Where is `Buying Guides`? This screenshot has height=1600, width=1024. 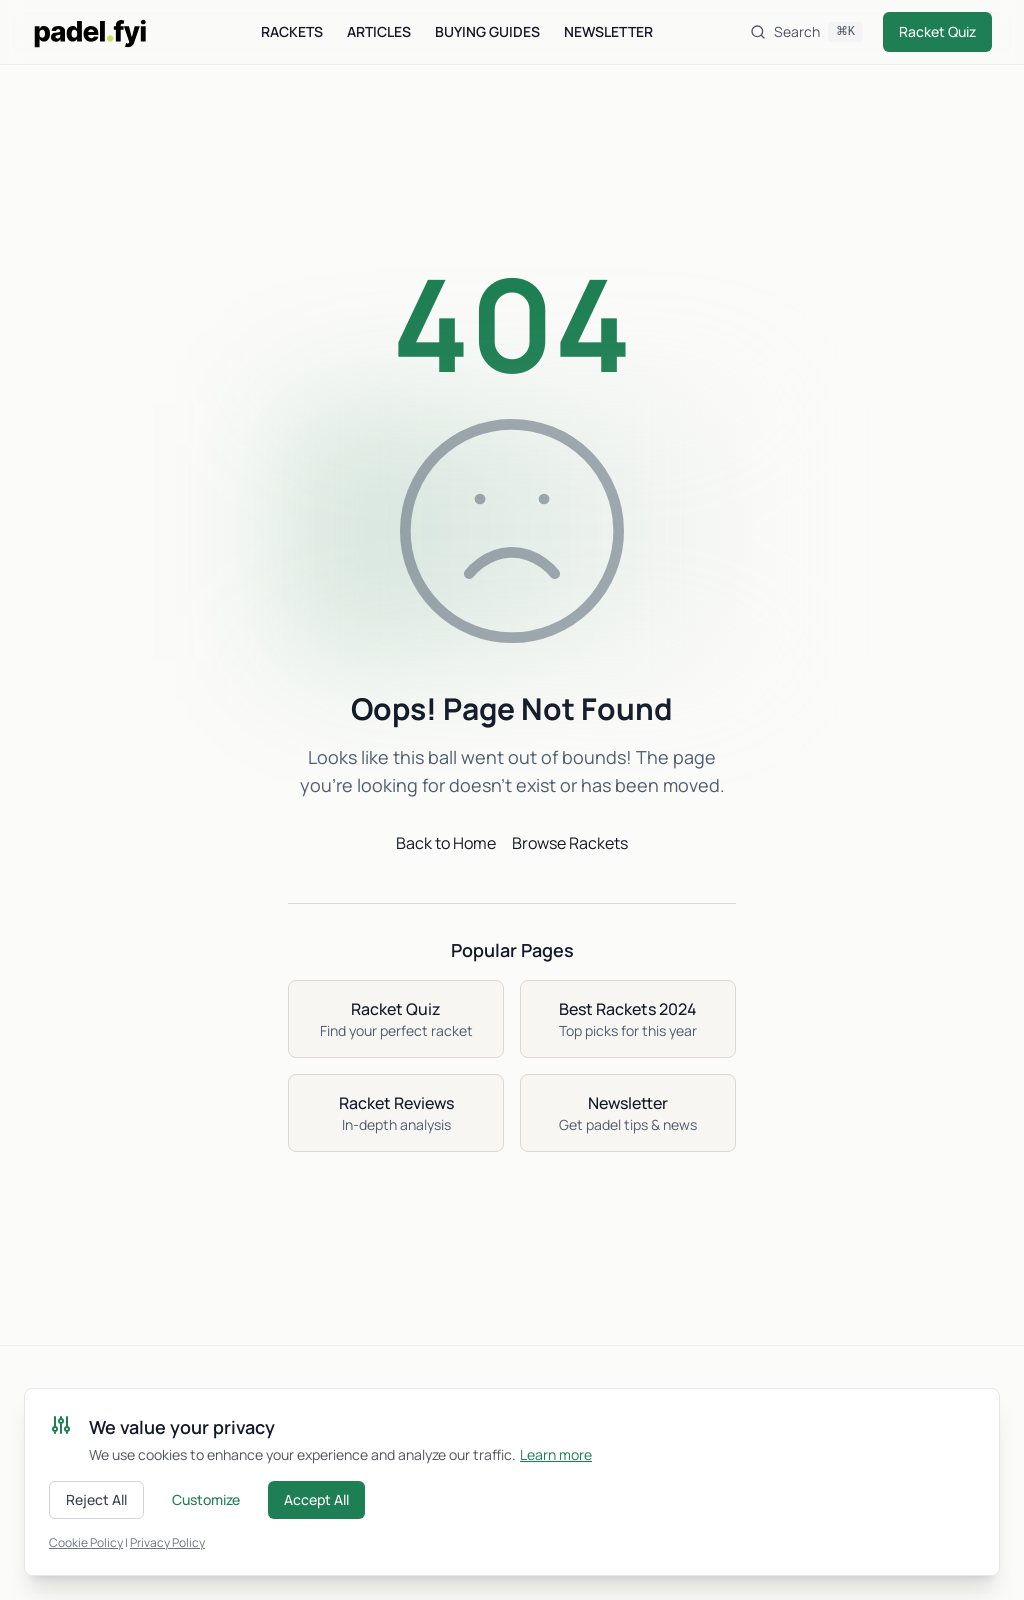
Buying Guides is located at coordinates (487, 31).